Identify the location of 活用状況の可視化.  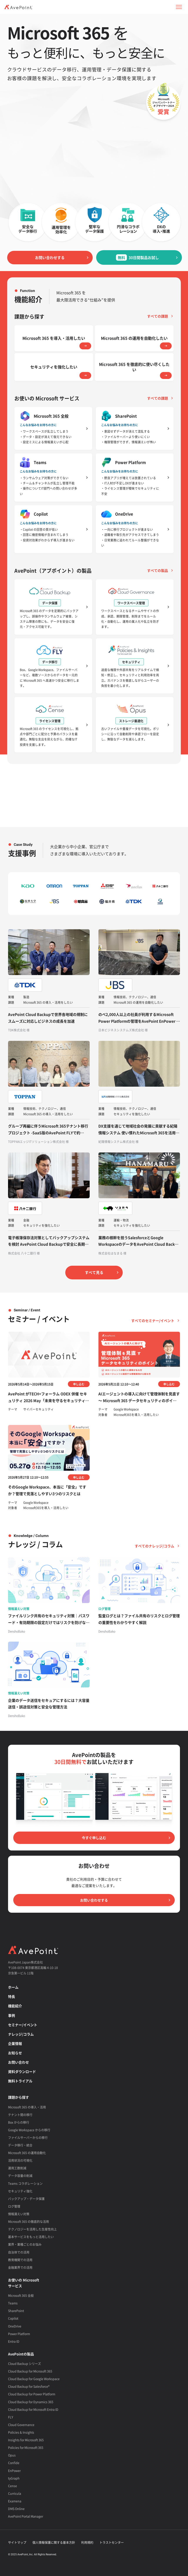
(20, 2160).